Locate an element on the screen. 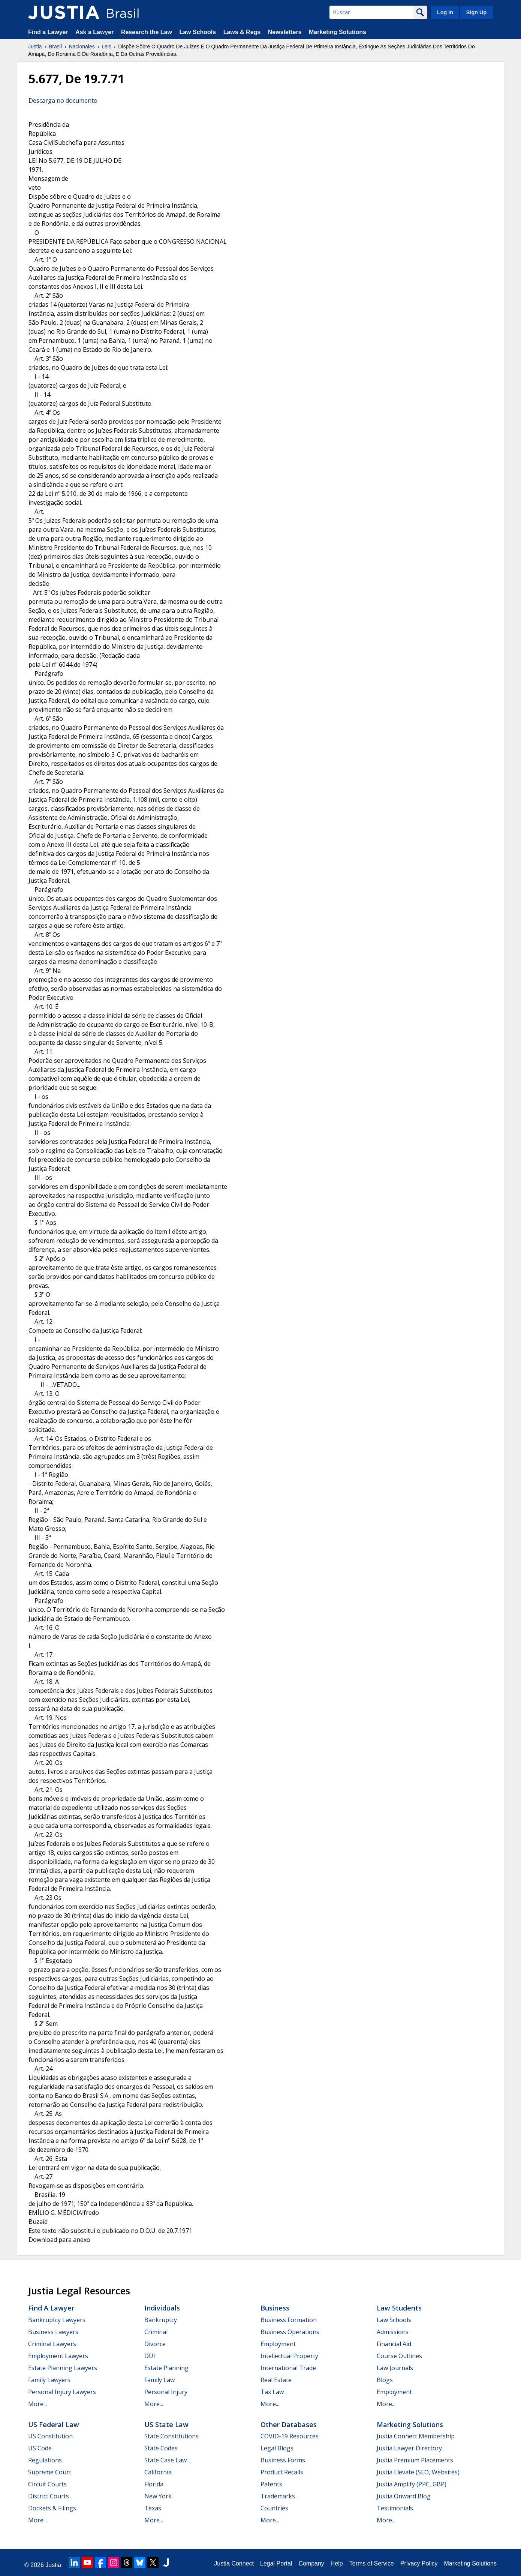  Supreme Court is located at coordinates (49, 2472).